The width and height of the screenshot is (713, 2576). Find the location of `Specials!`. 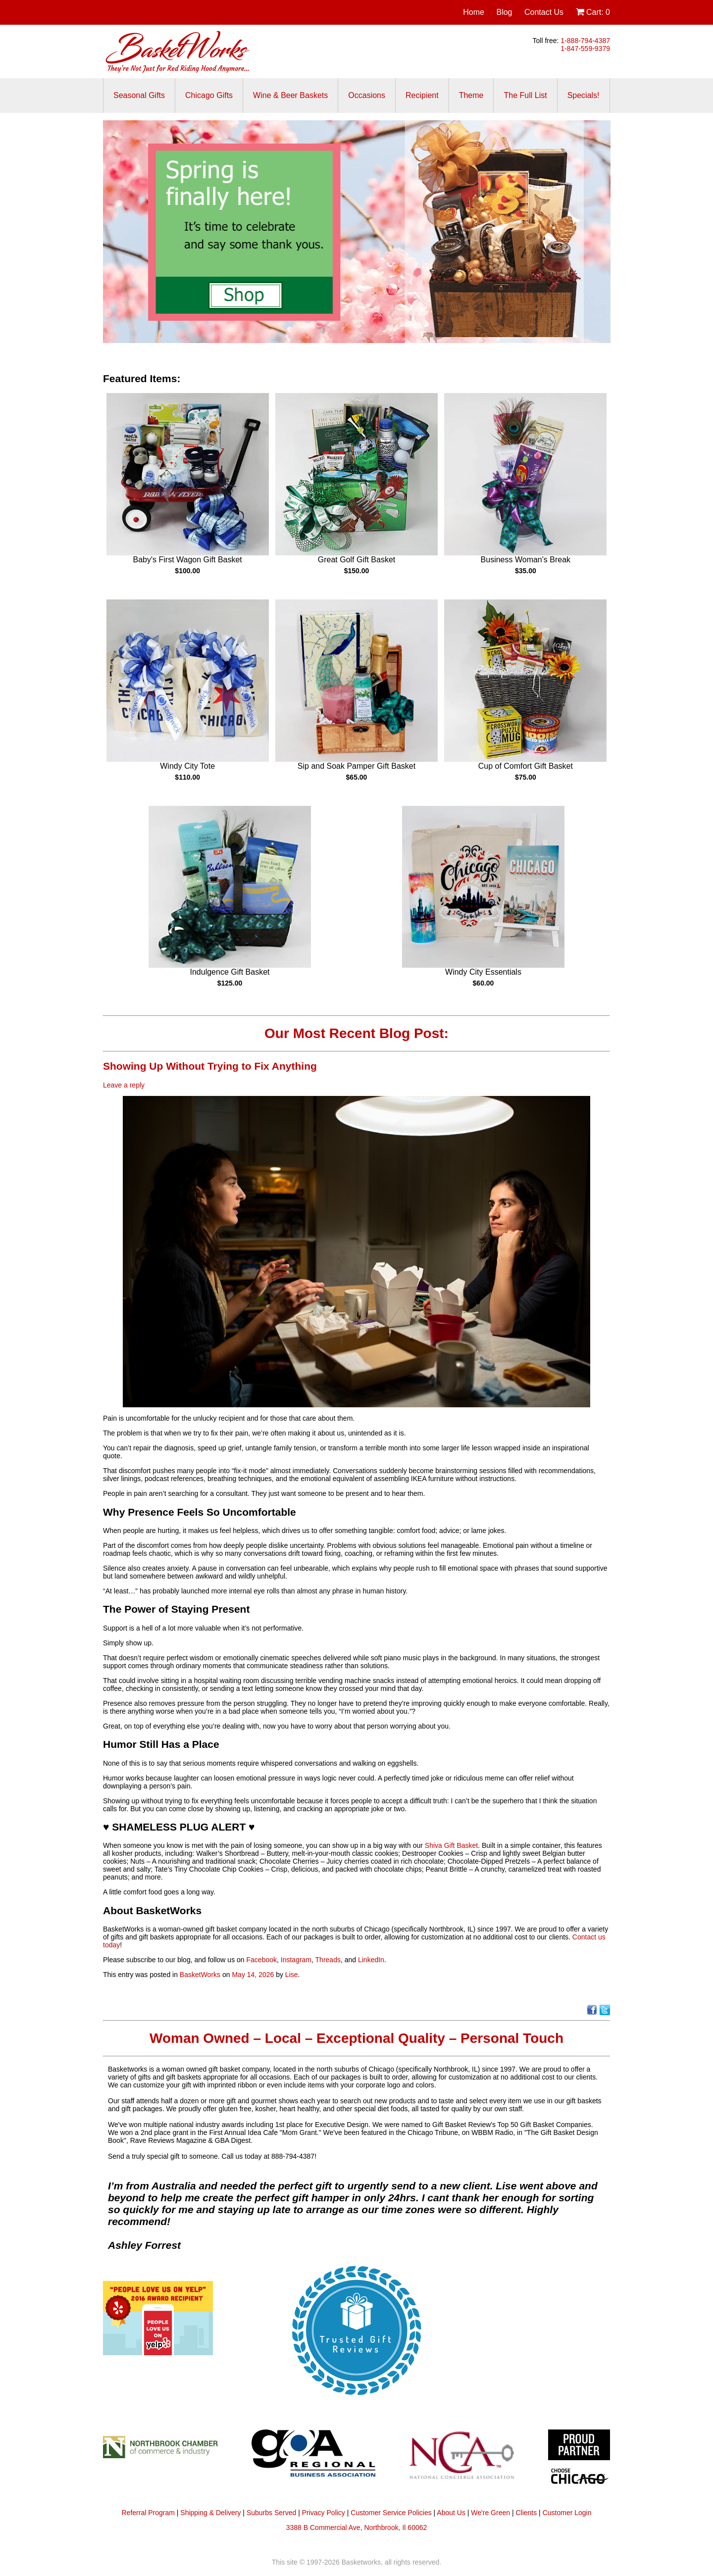

Specials! is located at coordinates (583, 95).